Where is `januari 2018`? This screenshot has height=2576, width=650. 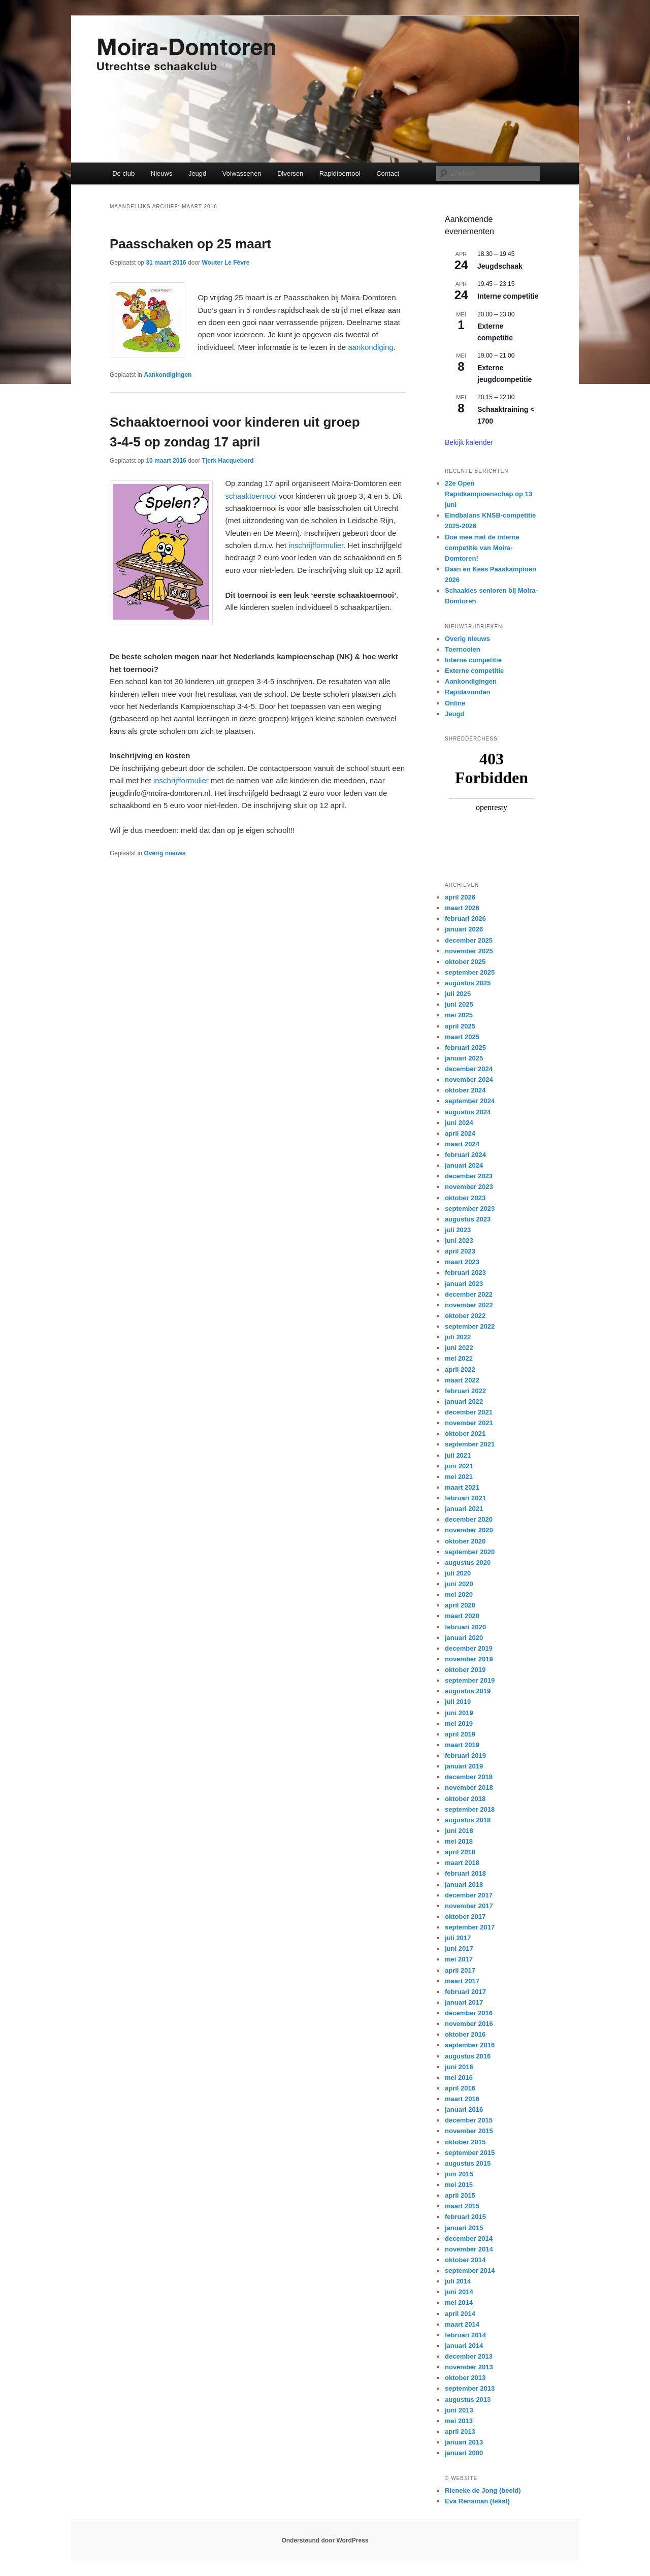 januari 2018 is located at coordinates (464, 1884).